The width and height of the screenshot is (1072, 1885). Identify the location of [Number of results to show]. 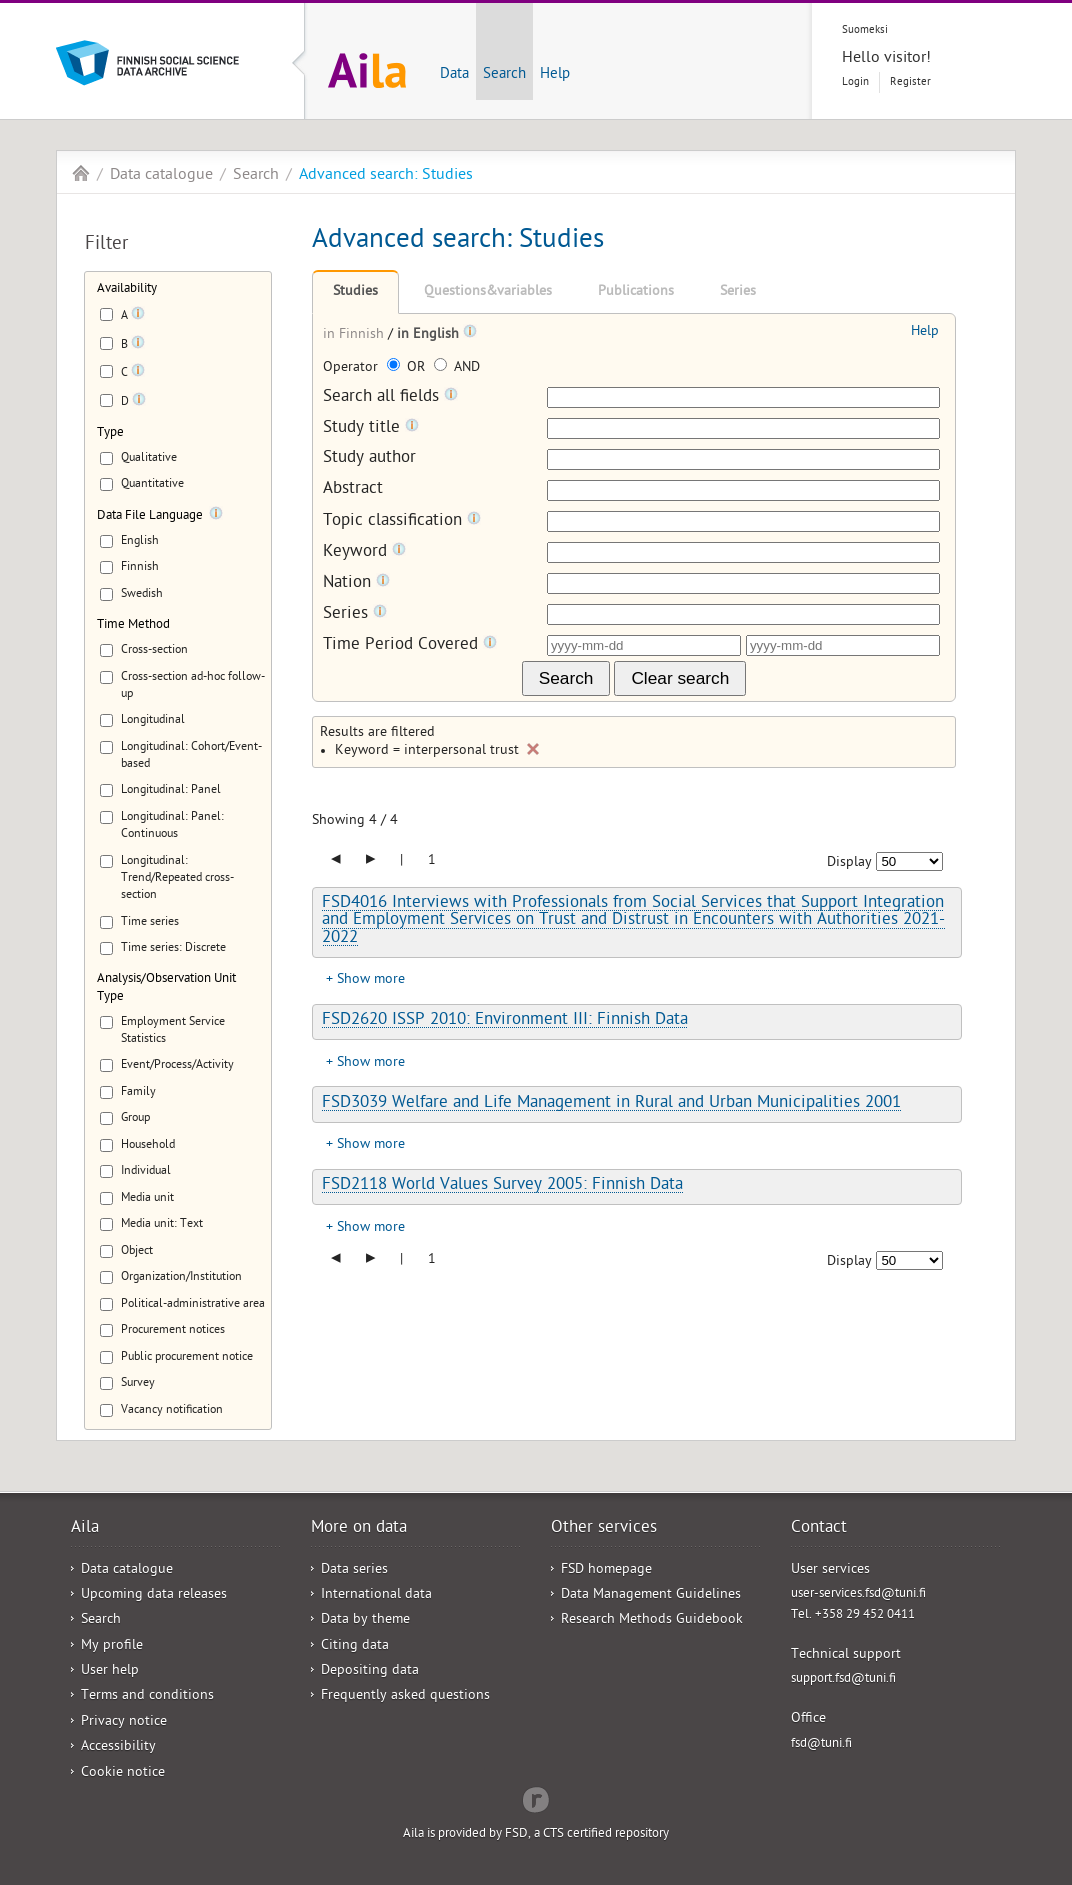
(909, 861).